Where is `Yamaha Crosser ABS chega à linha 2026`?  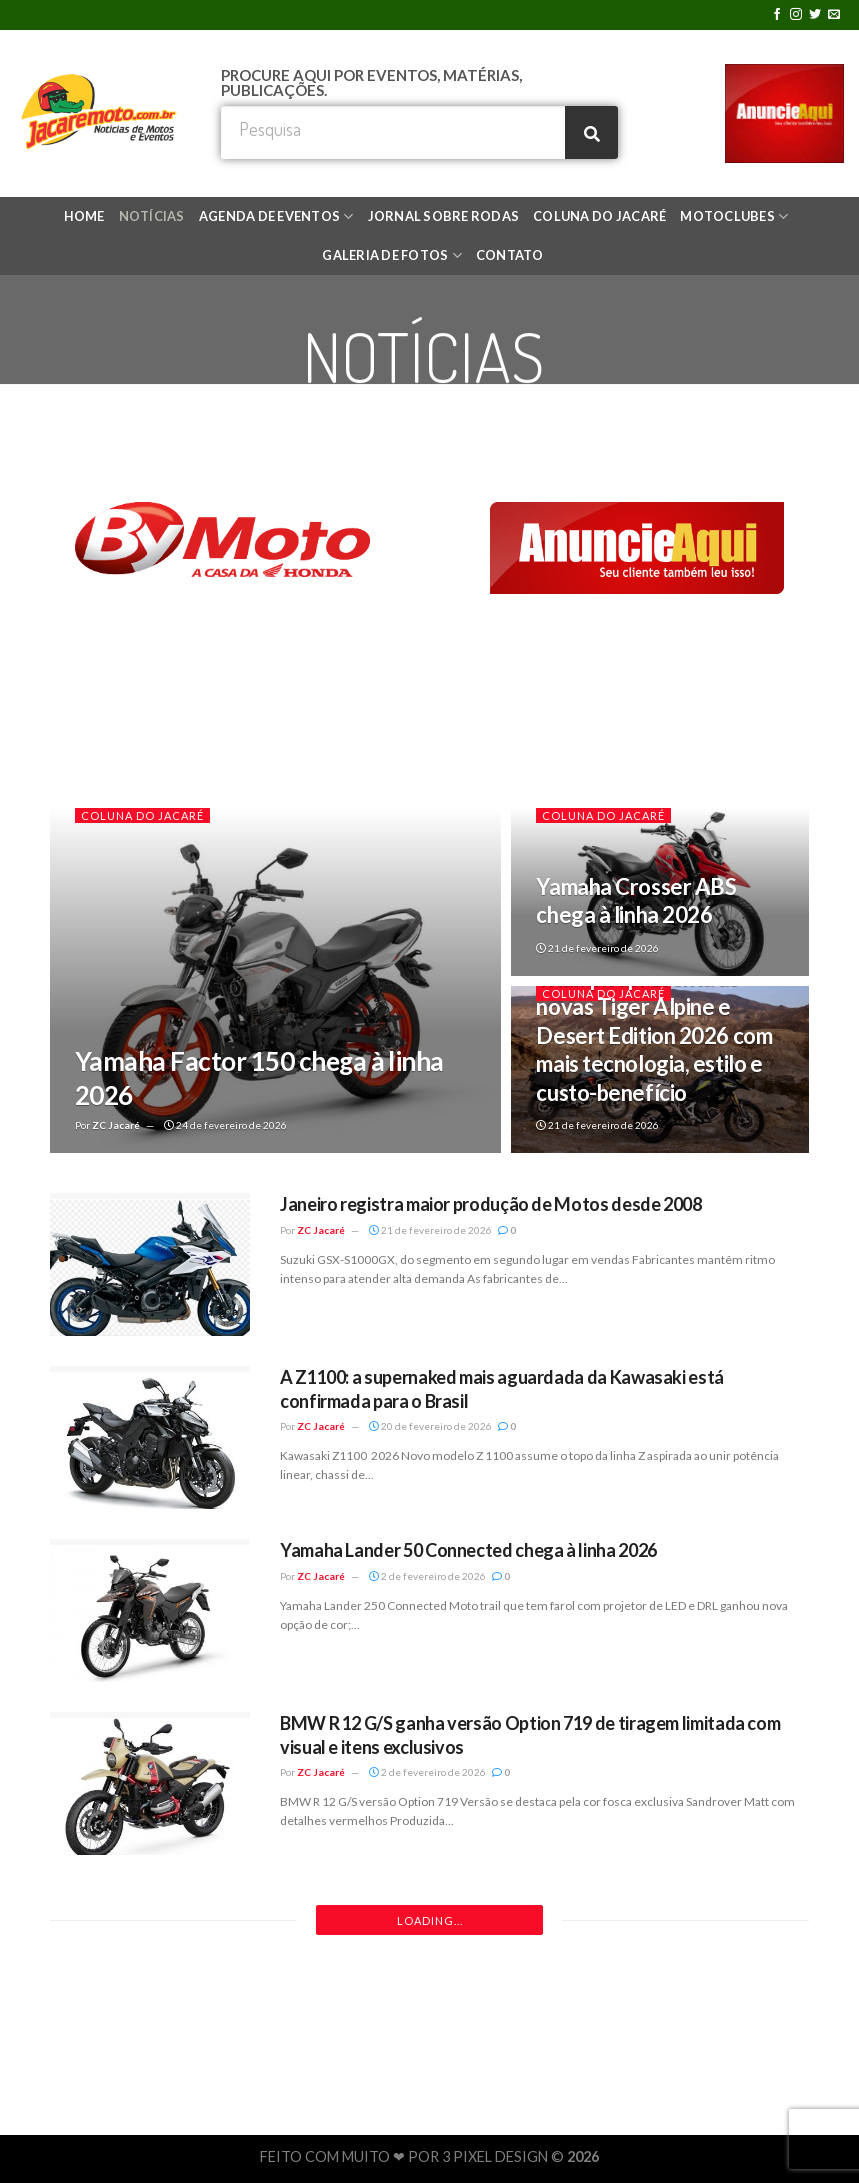 Yamaha Crosser ABS chega à linha 2026 is located at coordinates (636, 901).